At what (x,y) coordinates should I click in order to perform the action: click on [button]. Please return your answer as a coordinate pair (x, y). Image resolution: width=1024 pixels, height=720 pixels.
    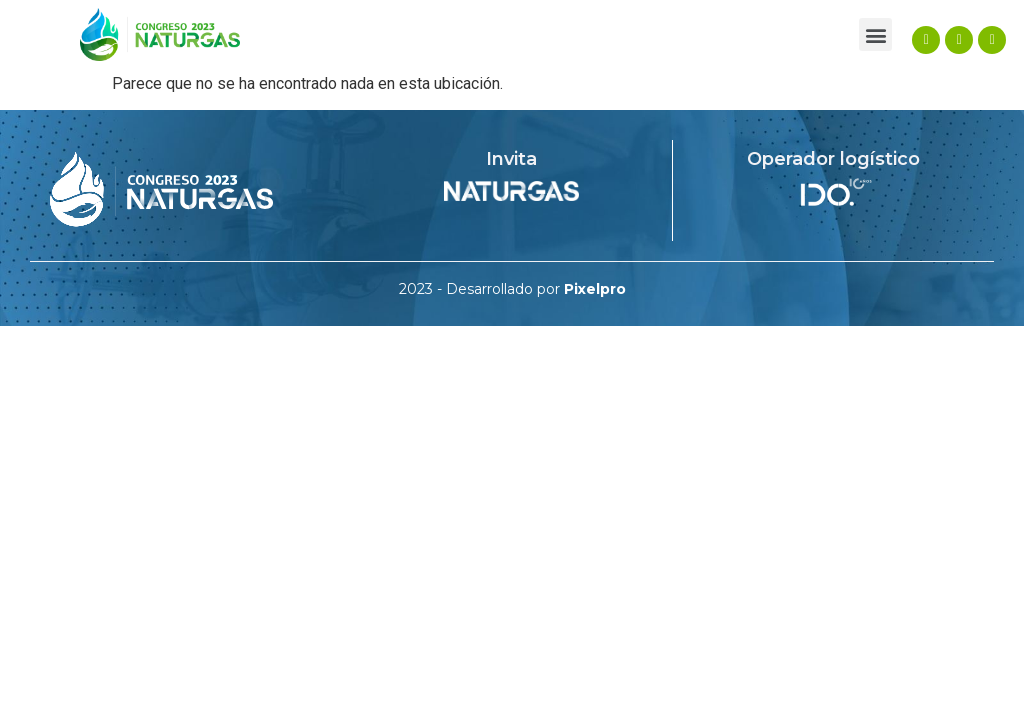
    Looking at the image, I should click on (875, 34).